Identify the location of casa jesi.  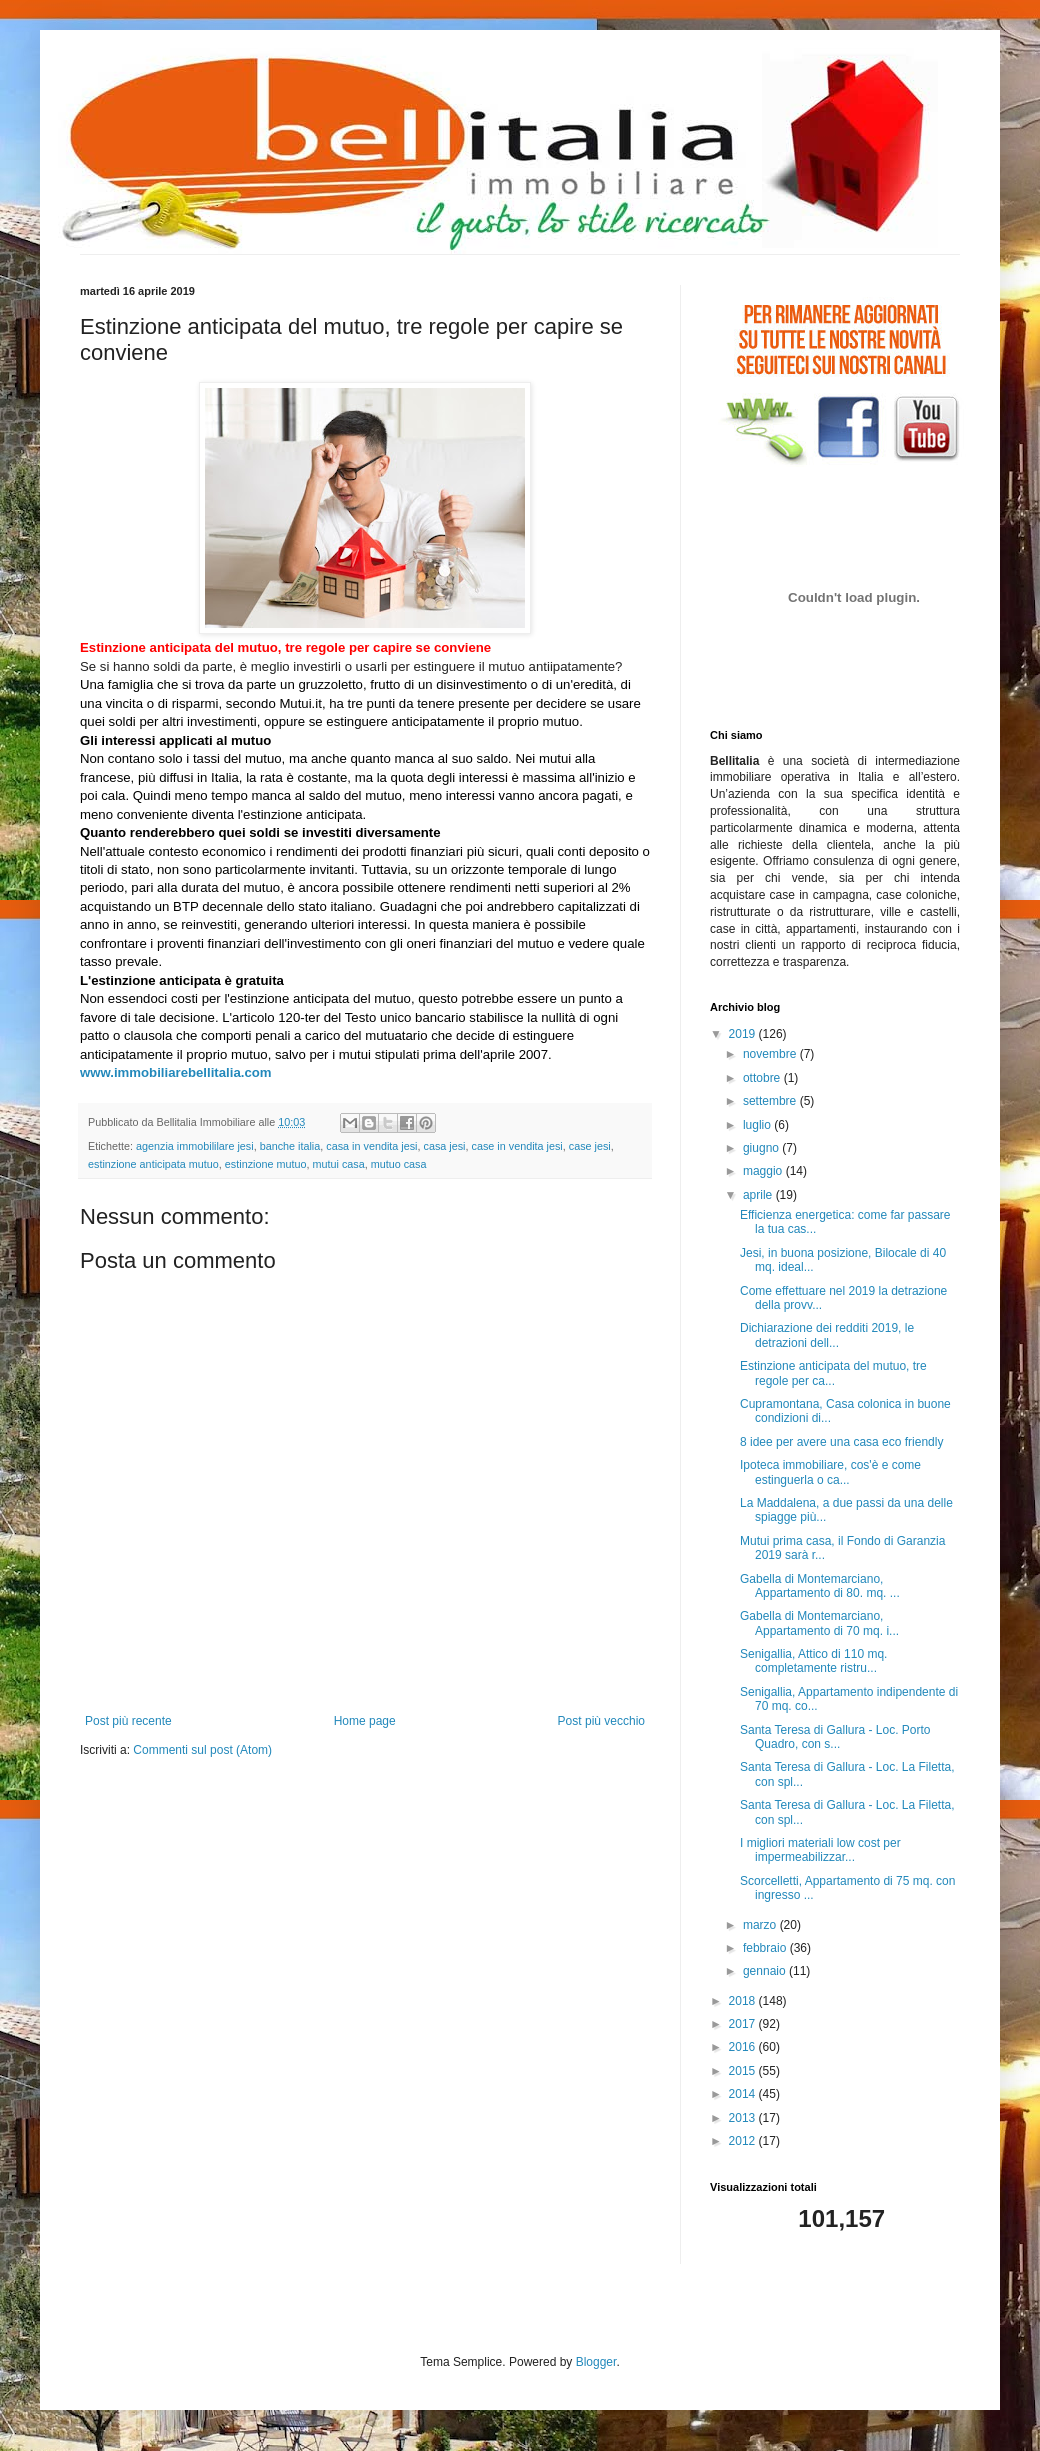
(445, 1146).